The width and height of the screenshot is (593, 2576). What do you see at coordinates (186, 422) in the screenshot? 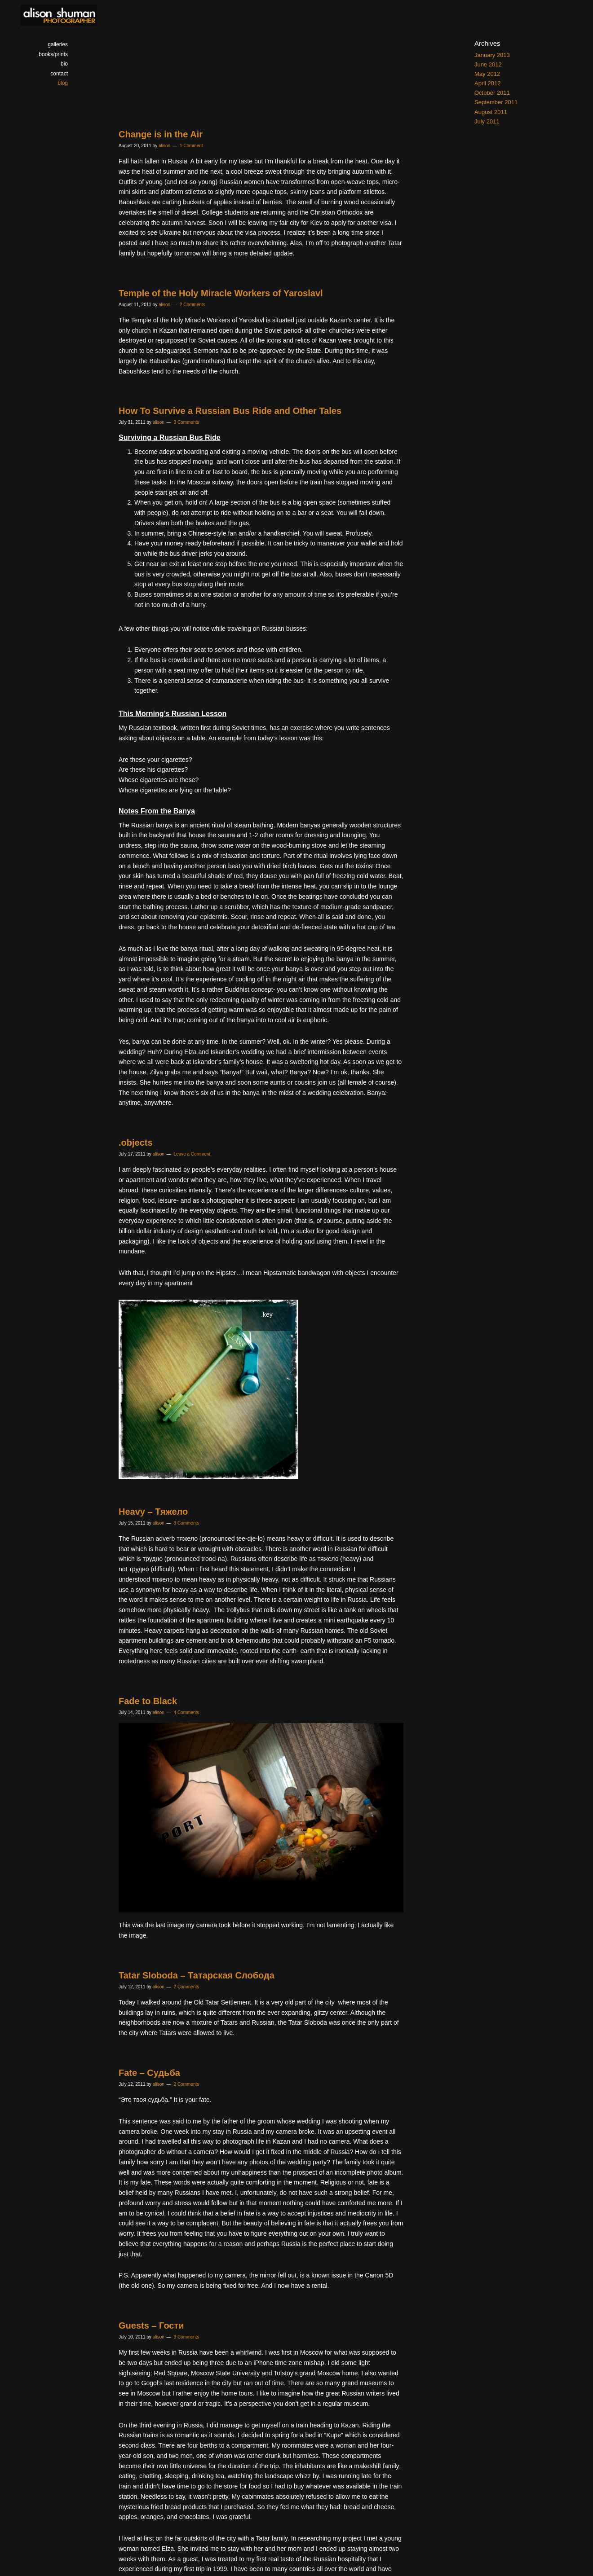
I see `3 Comments` at bounding box center [186, 422].